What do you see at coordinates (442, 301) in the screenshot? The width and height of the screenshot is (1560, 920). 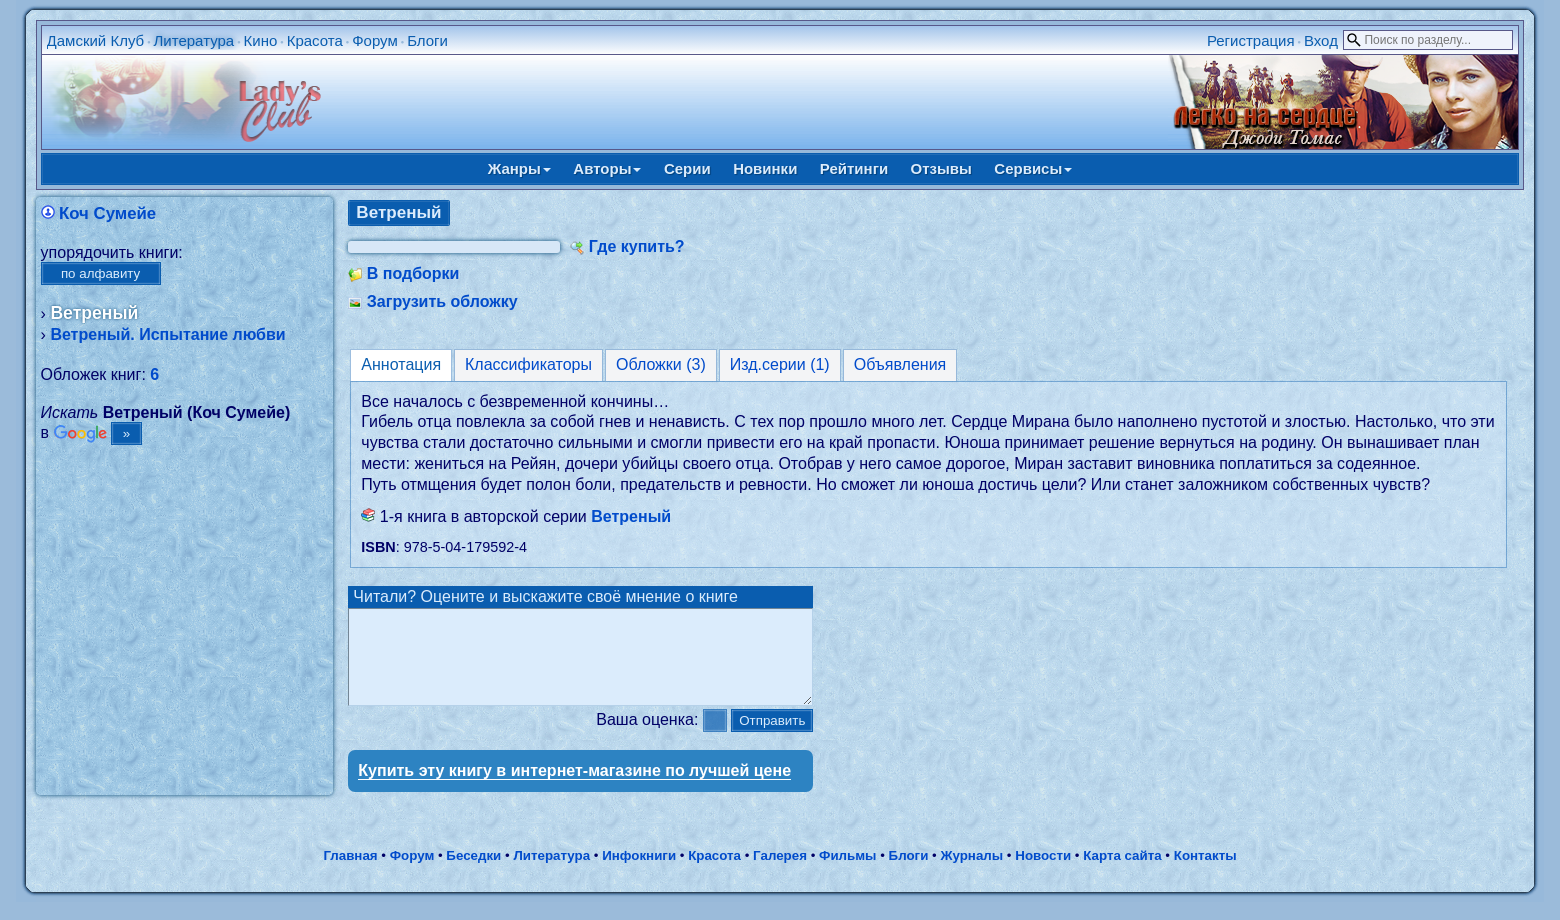 I see `Загрузить обложку` at bounding box center [442, 301].